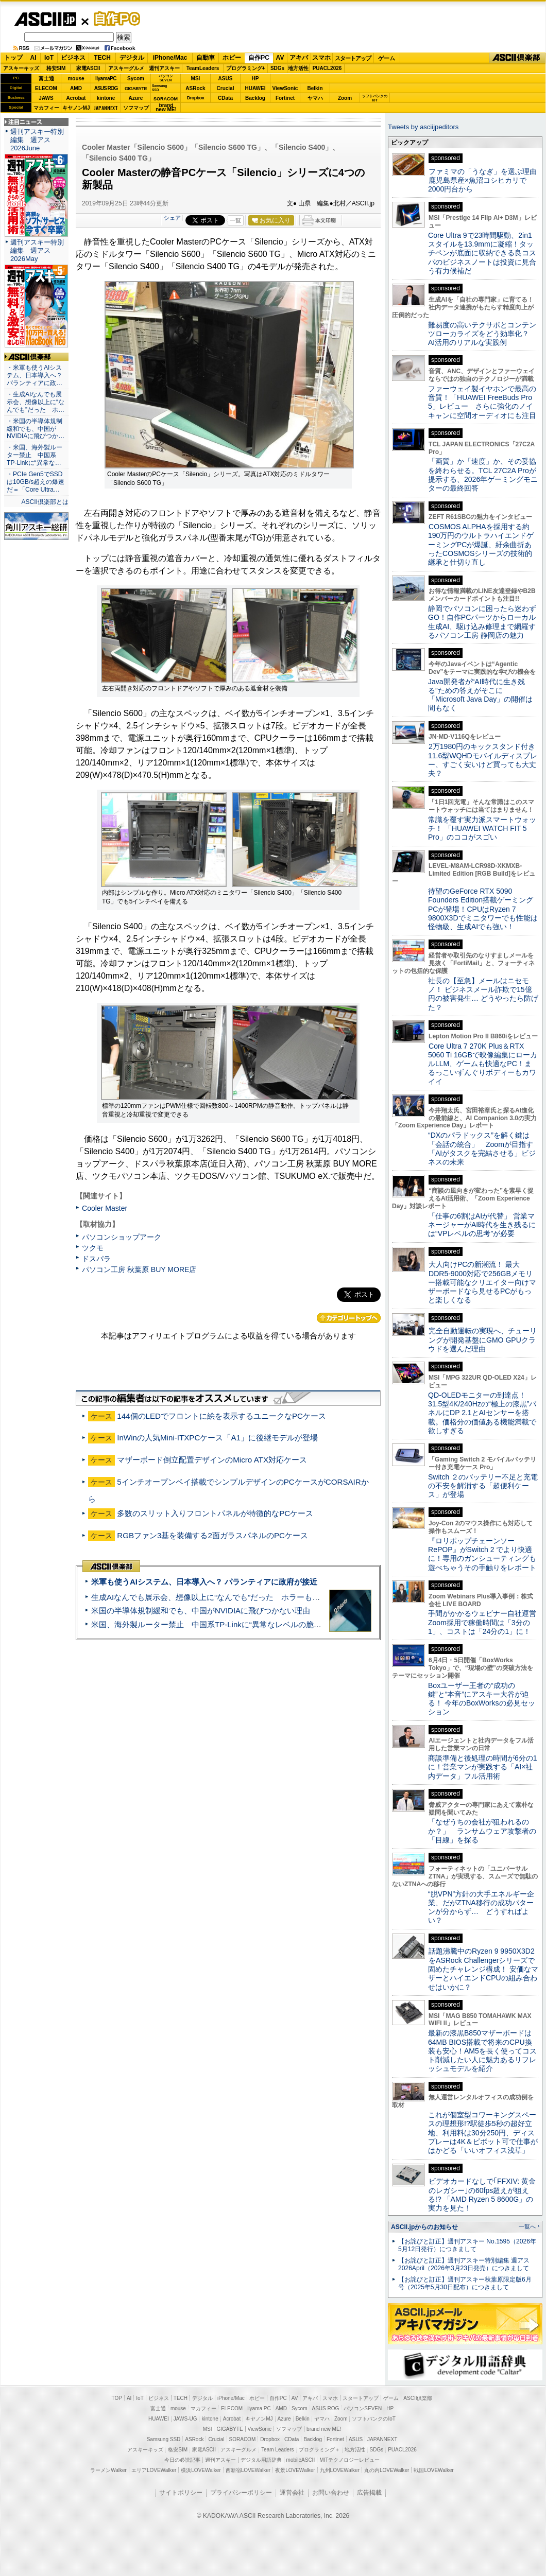 Image resolution: width=546 pixels, height=2576 pixels. What do you see at coordinates (205, 57) in the screenshot?
I see `自動車` at bounding box center [205, 57].